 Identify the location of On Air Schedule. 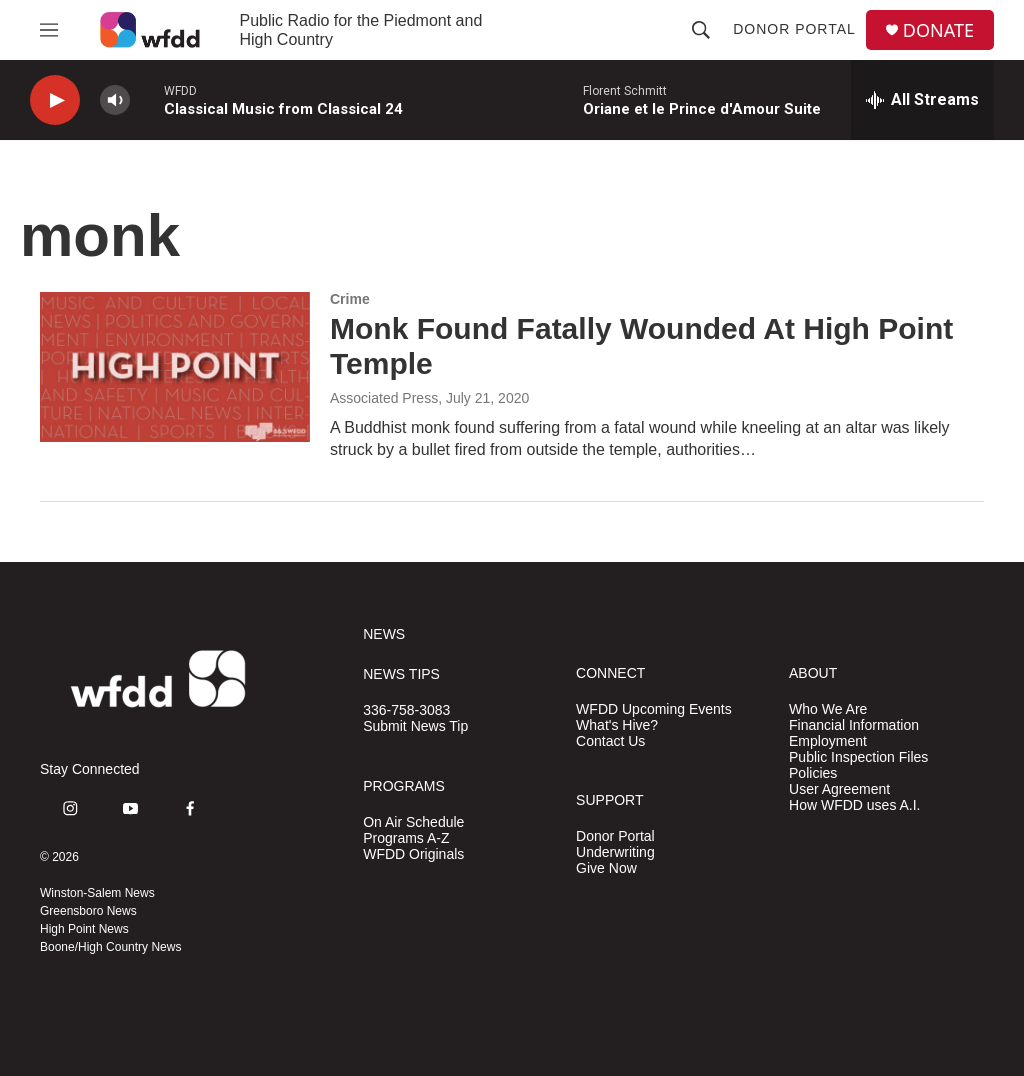
(413, 822).